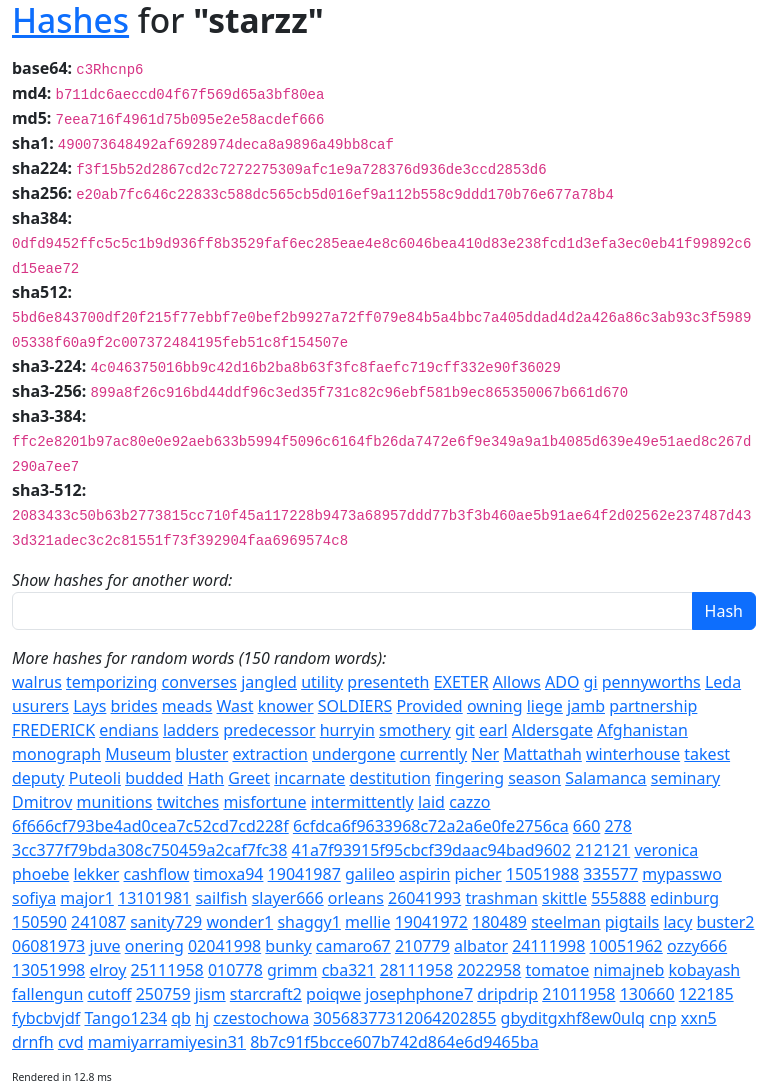 This screenshot has height=1086, width=768. Describe the element at coordinates (632, 922) in the screenshot. I see `pigtails` at that location.